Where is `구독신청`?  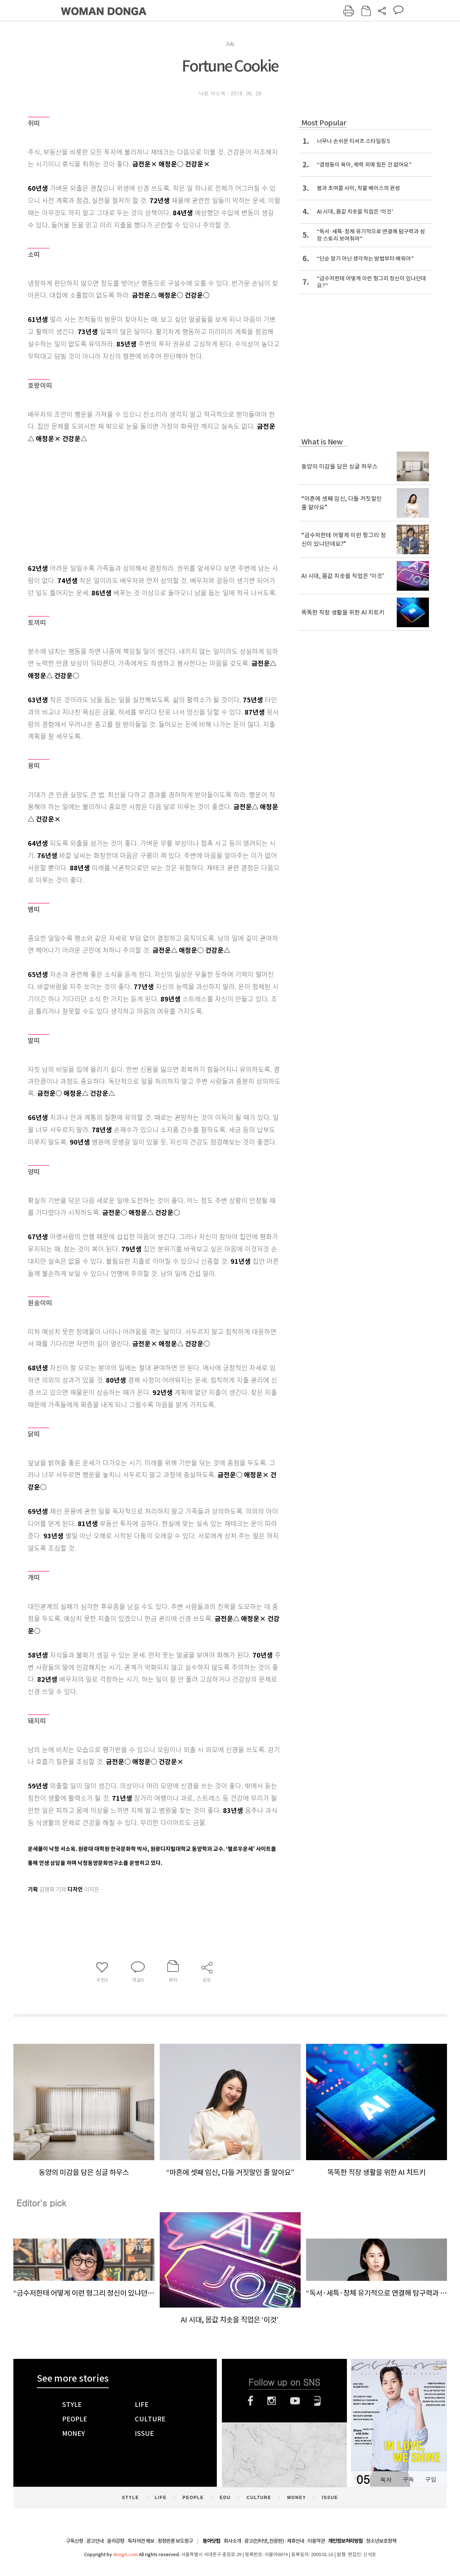 구독신청 is located at coordinates (74, 2541).